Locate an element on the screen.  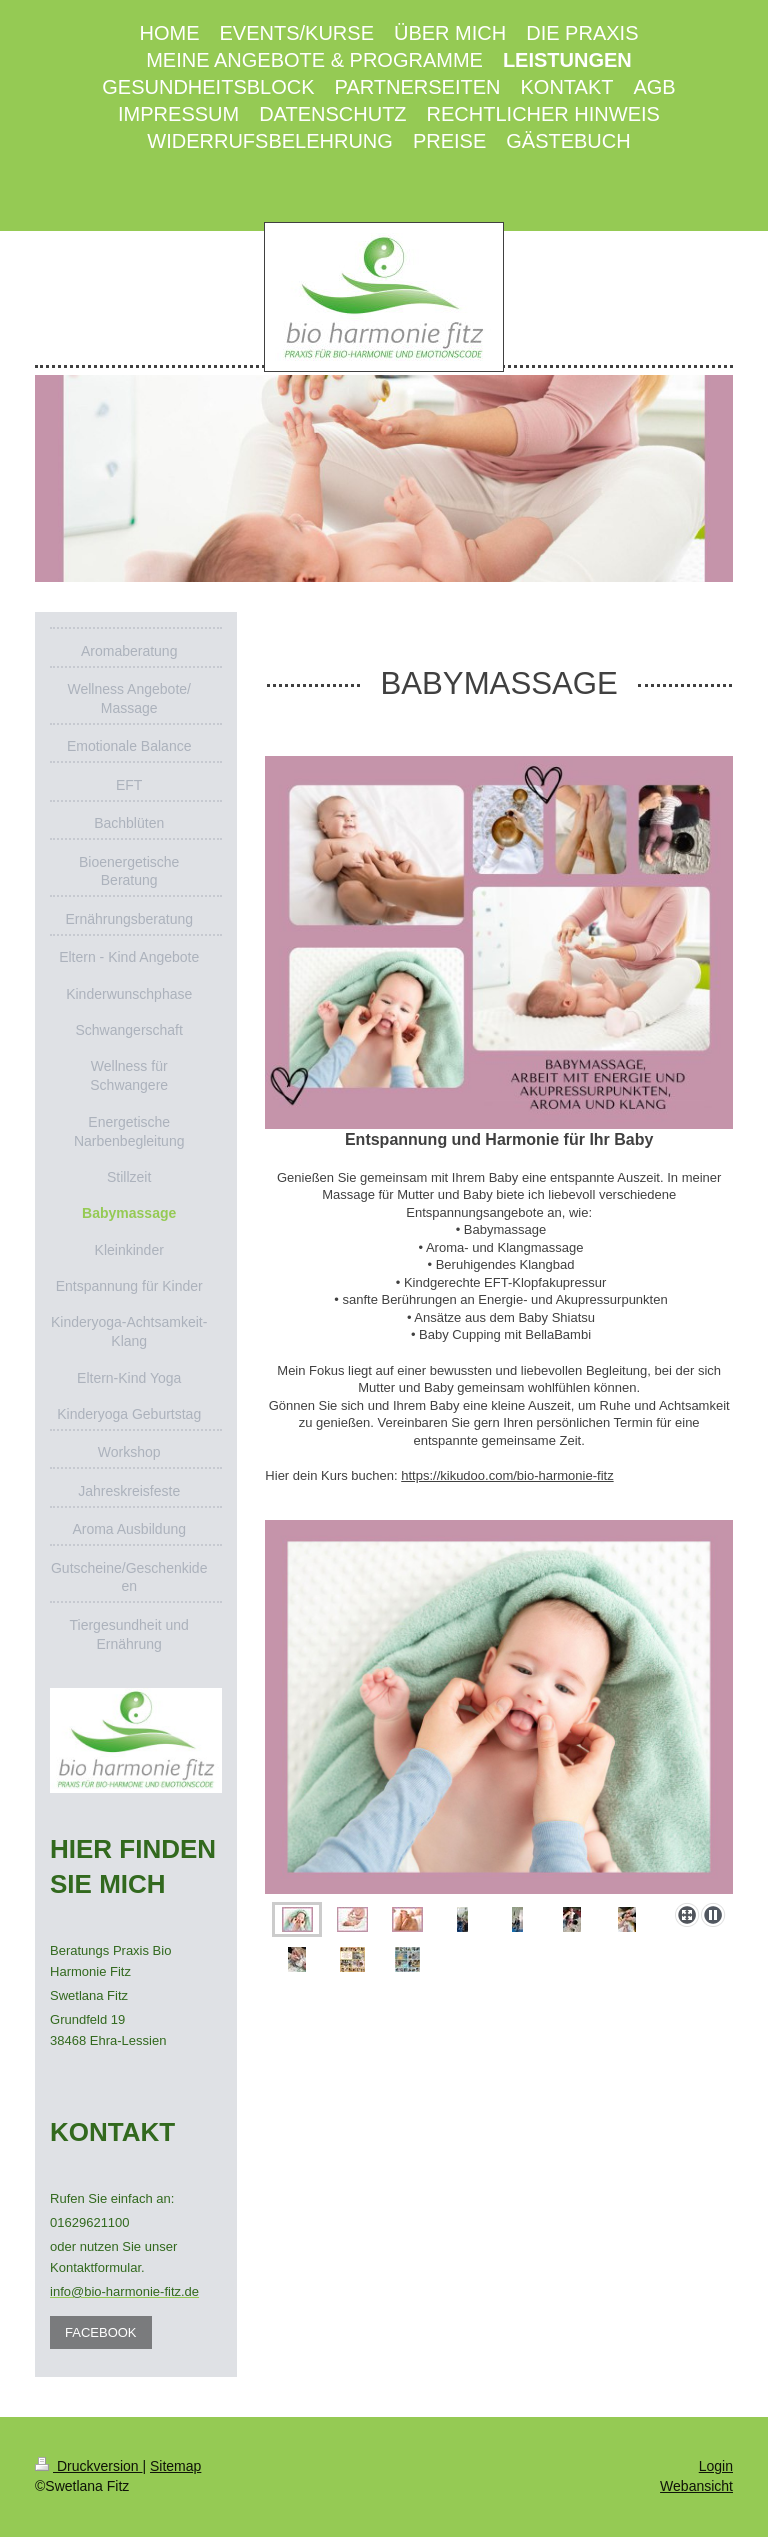
Druckversion is located at coordinates (88, 2466).